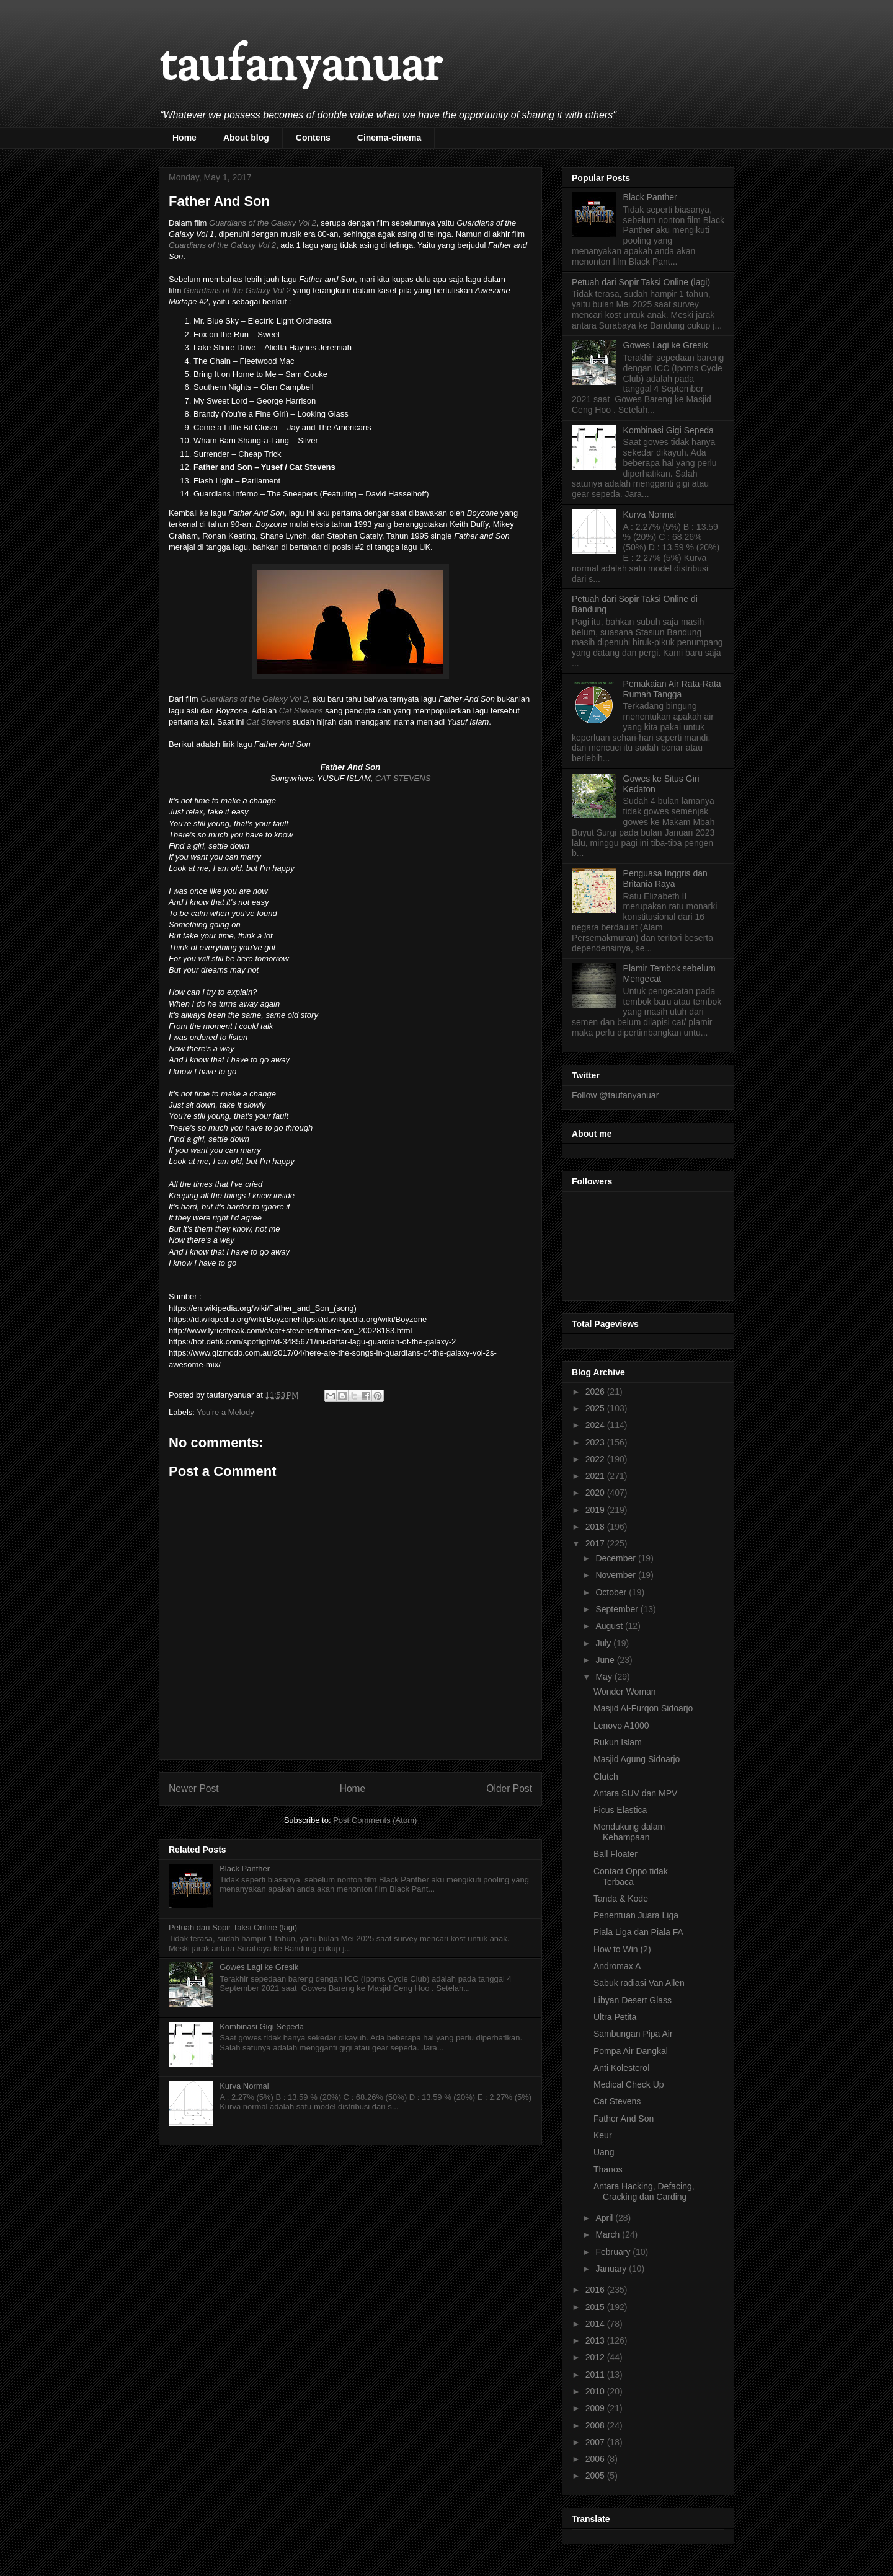 The image size is (893, 2576). Describe the element at coordinates (596, 1510) in the screenshot. I see `2019` at that location.